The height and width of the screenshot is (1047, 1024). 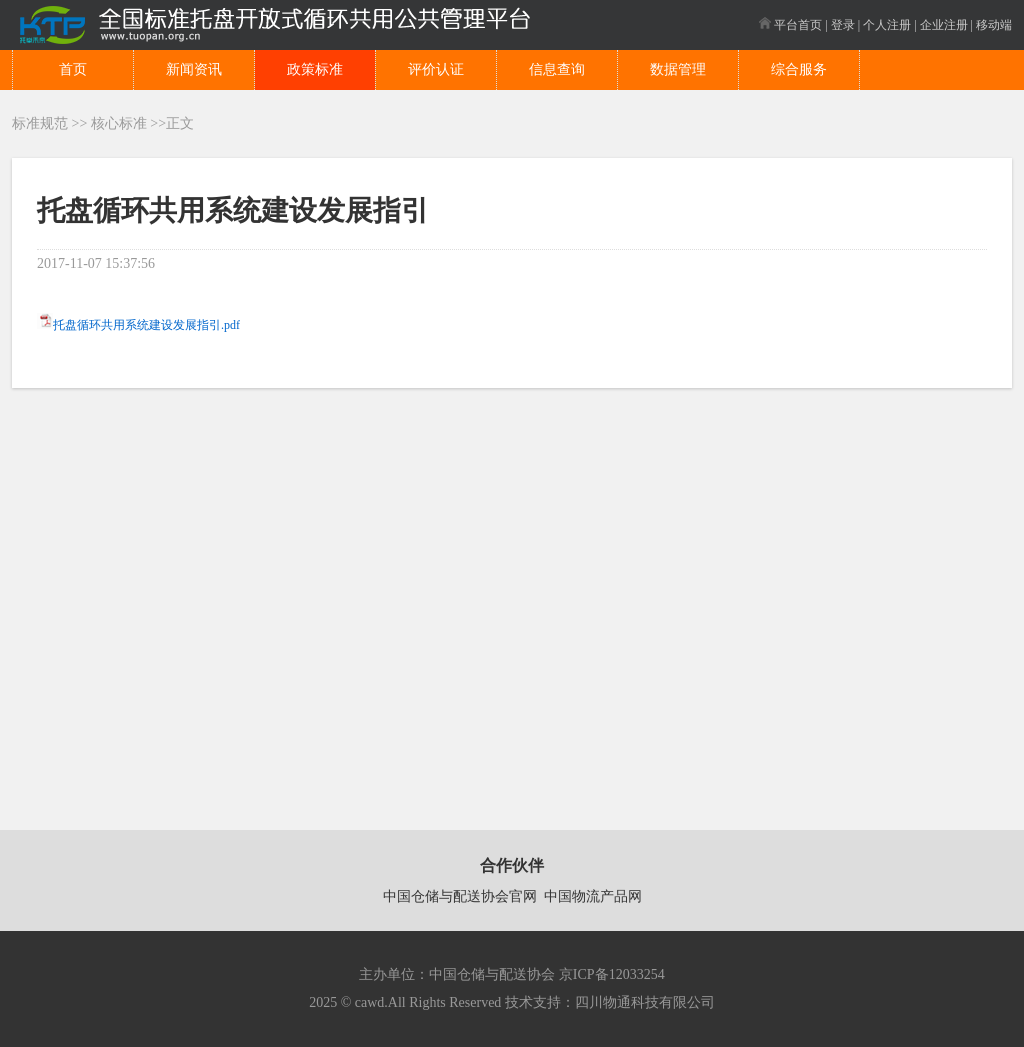 I want to click on 企业注册, so click(x=944, y=25).